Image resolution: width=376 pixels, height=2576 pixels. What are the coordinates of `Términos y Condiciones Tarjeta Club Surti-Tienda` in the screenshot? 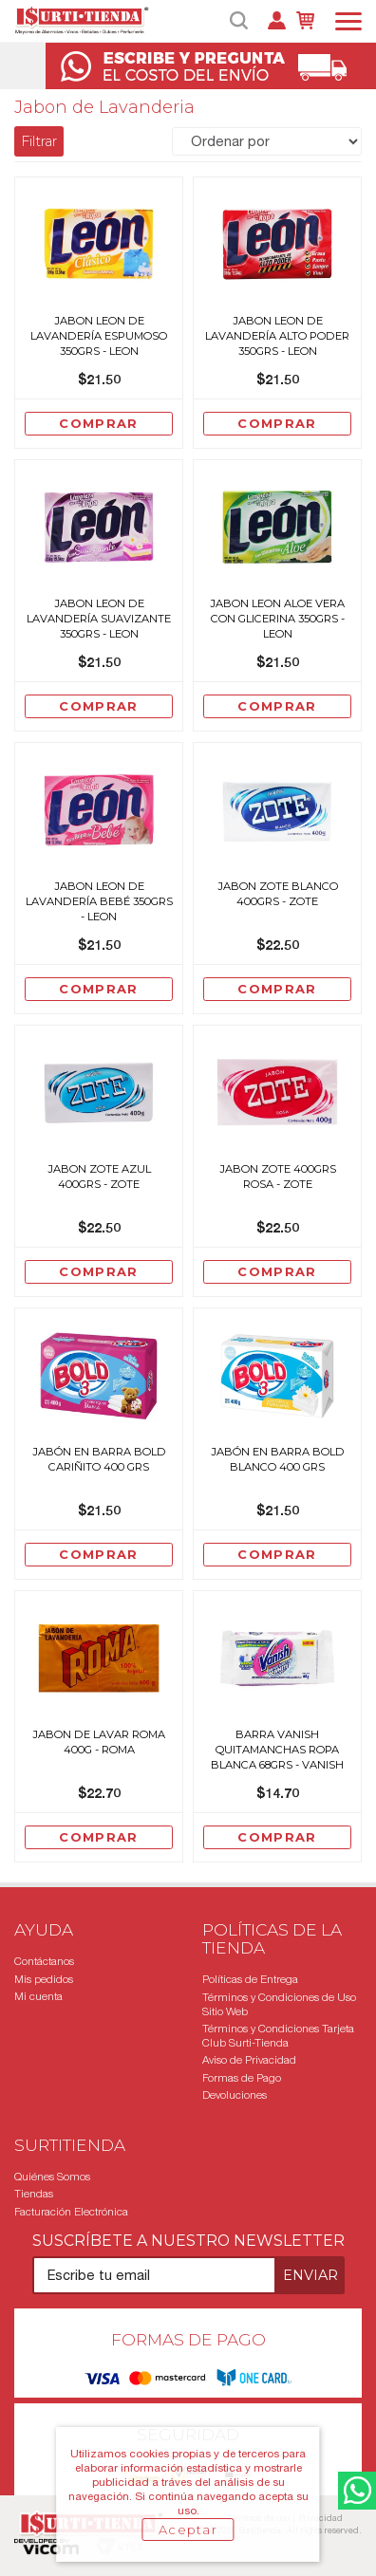 It's located at (278, 2035).